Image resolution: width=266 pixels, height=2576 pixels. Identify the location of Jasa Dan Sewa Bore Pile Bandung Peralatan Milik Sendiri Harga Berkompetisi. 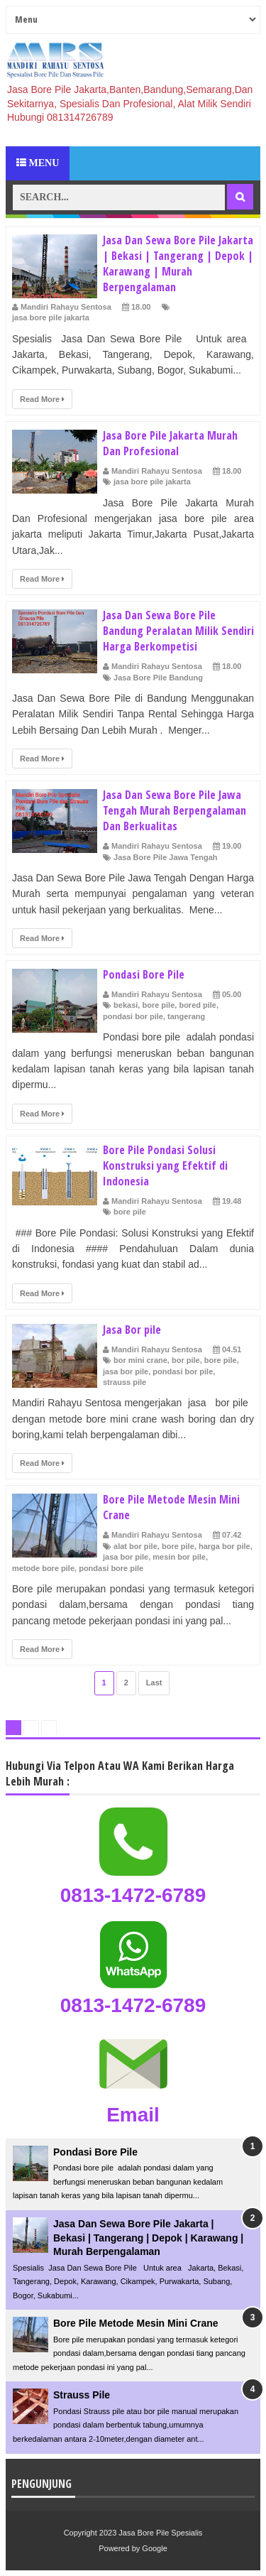
(178, 630).